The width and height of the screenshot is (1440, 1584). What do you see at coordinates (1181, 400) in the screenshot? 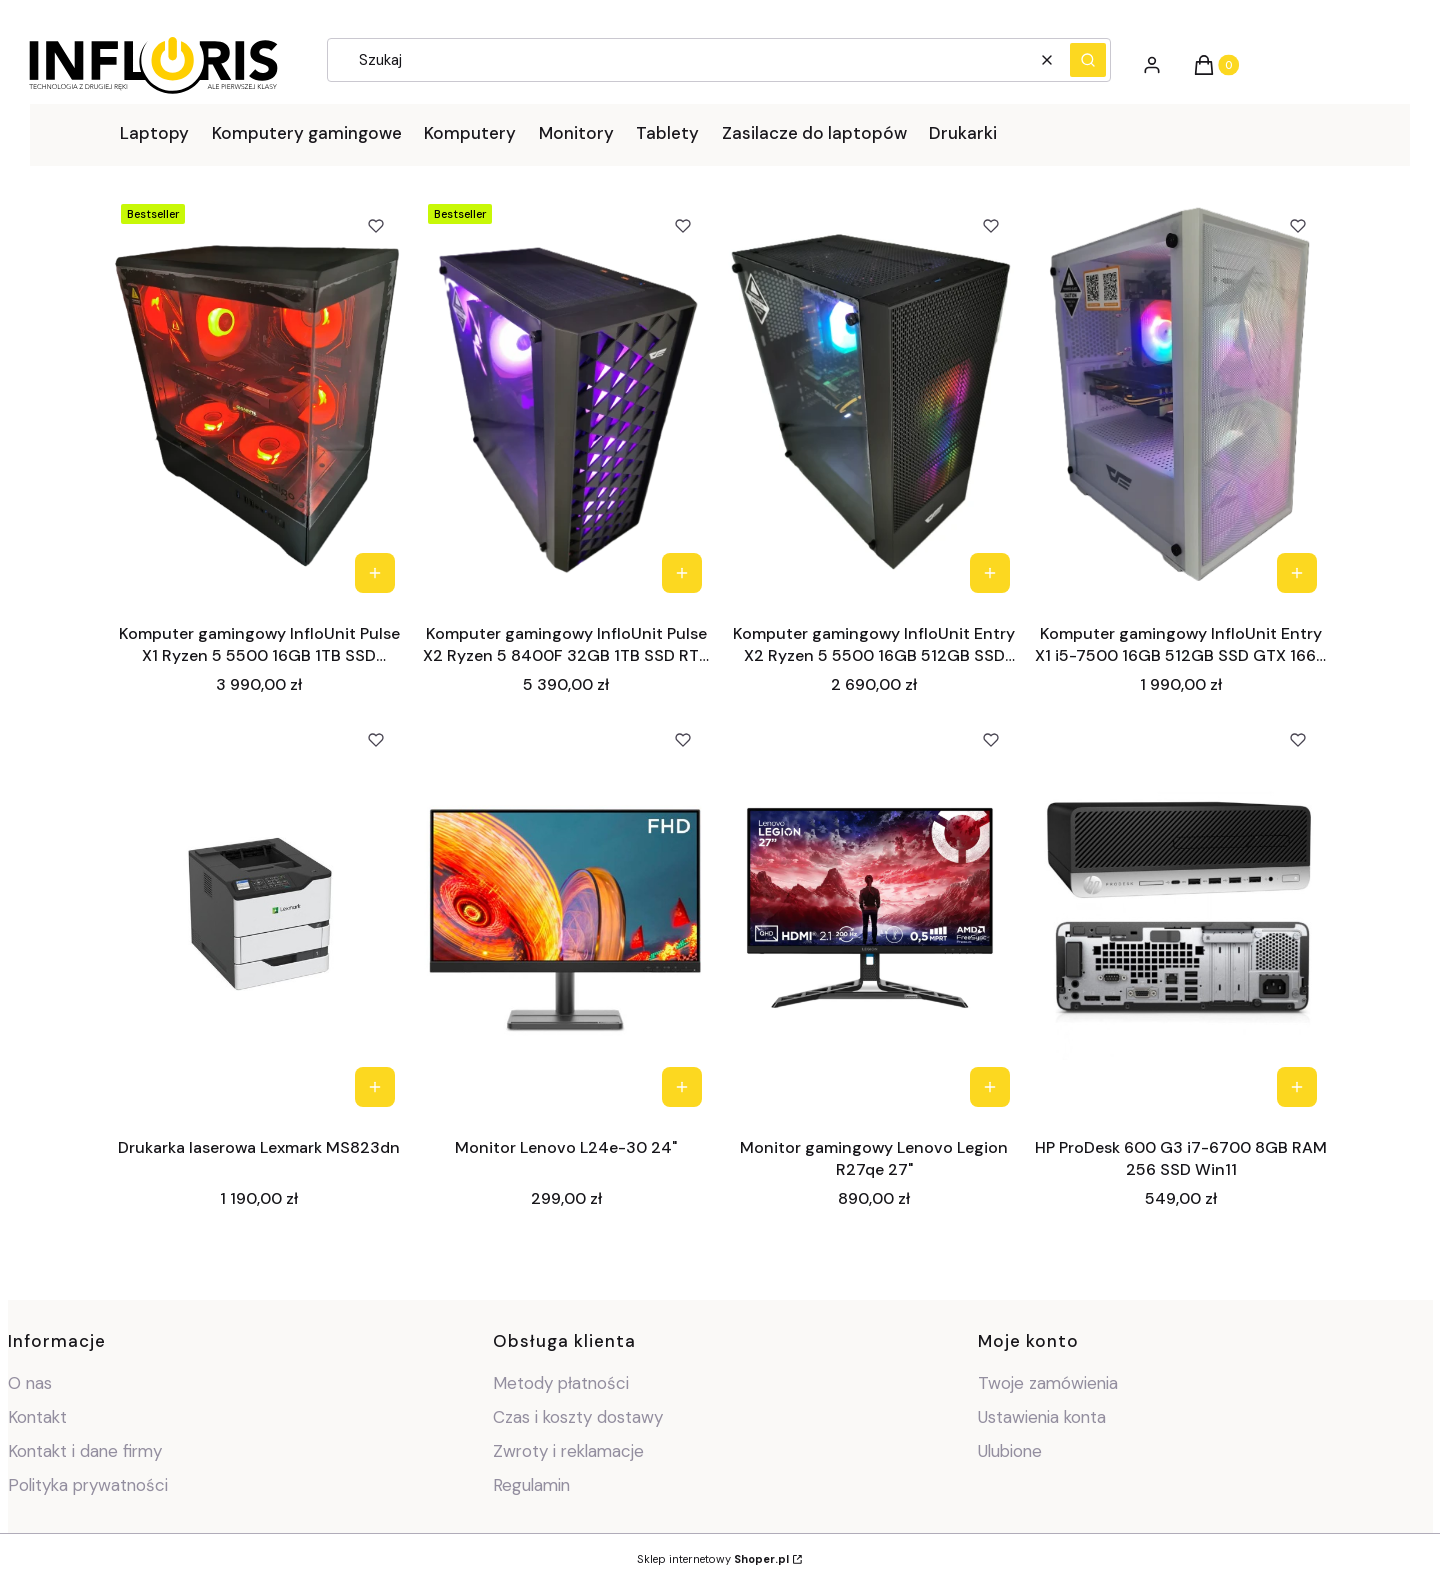
I see `[Przejdź do produktu Komputer gamingowy InfloUnit Entry X1 i5-7500 16GB 512GB SSD GTX 1660 W11.]` at bounding box center [1181, 400].